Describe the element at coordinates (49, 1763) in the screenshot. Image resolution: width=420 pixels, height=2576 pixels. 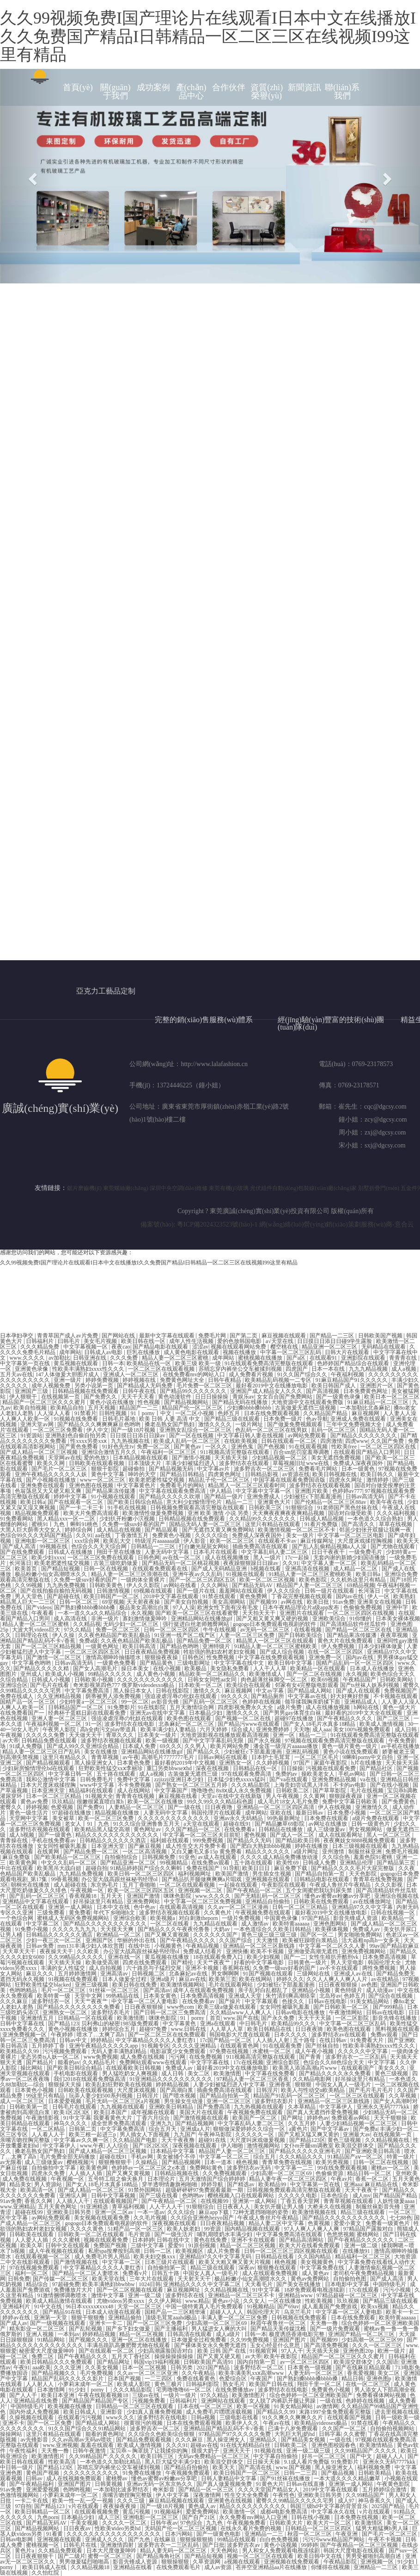
I see `国产精品视频观看` at that location.